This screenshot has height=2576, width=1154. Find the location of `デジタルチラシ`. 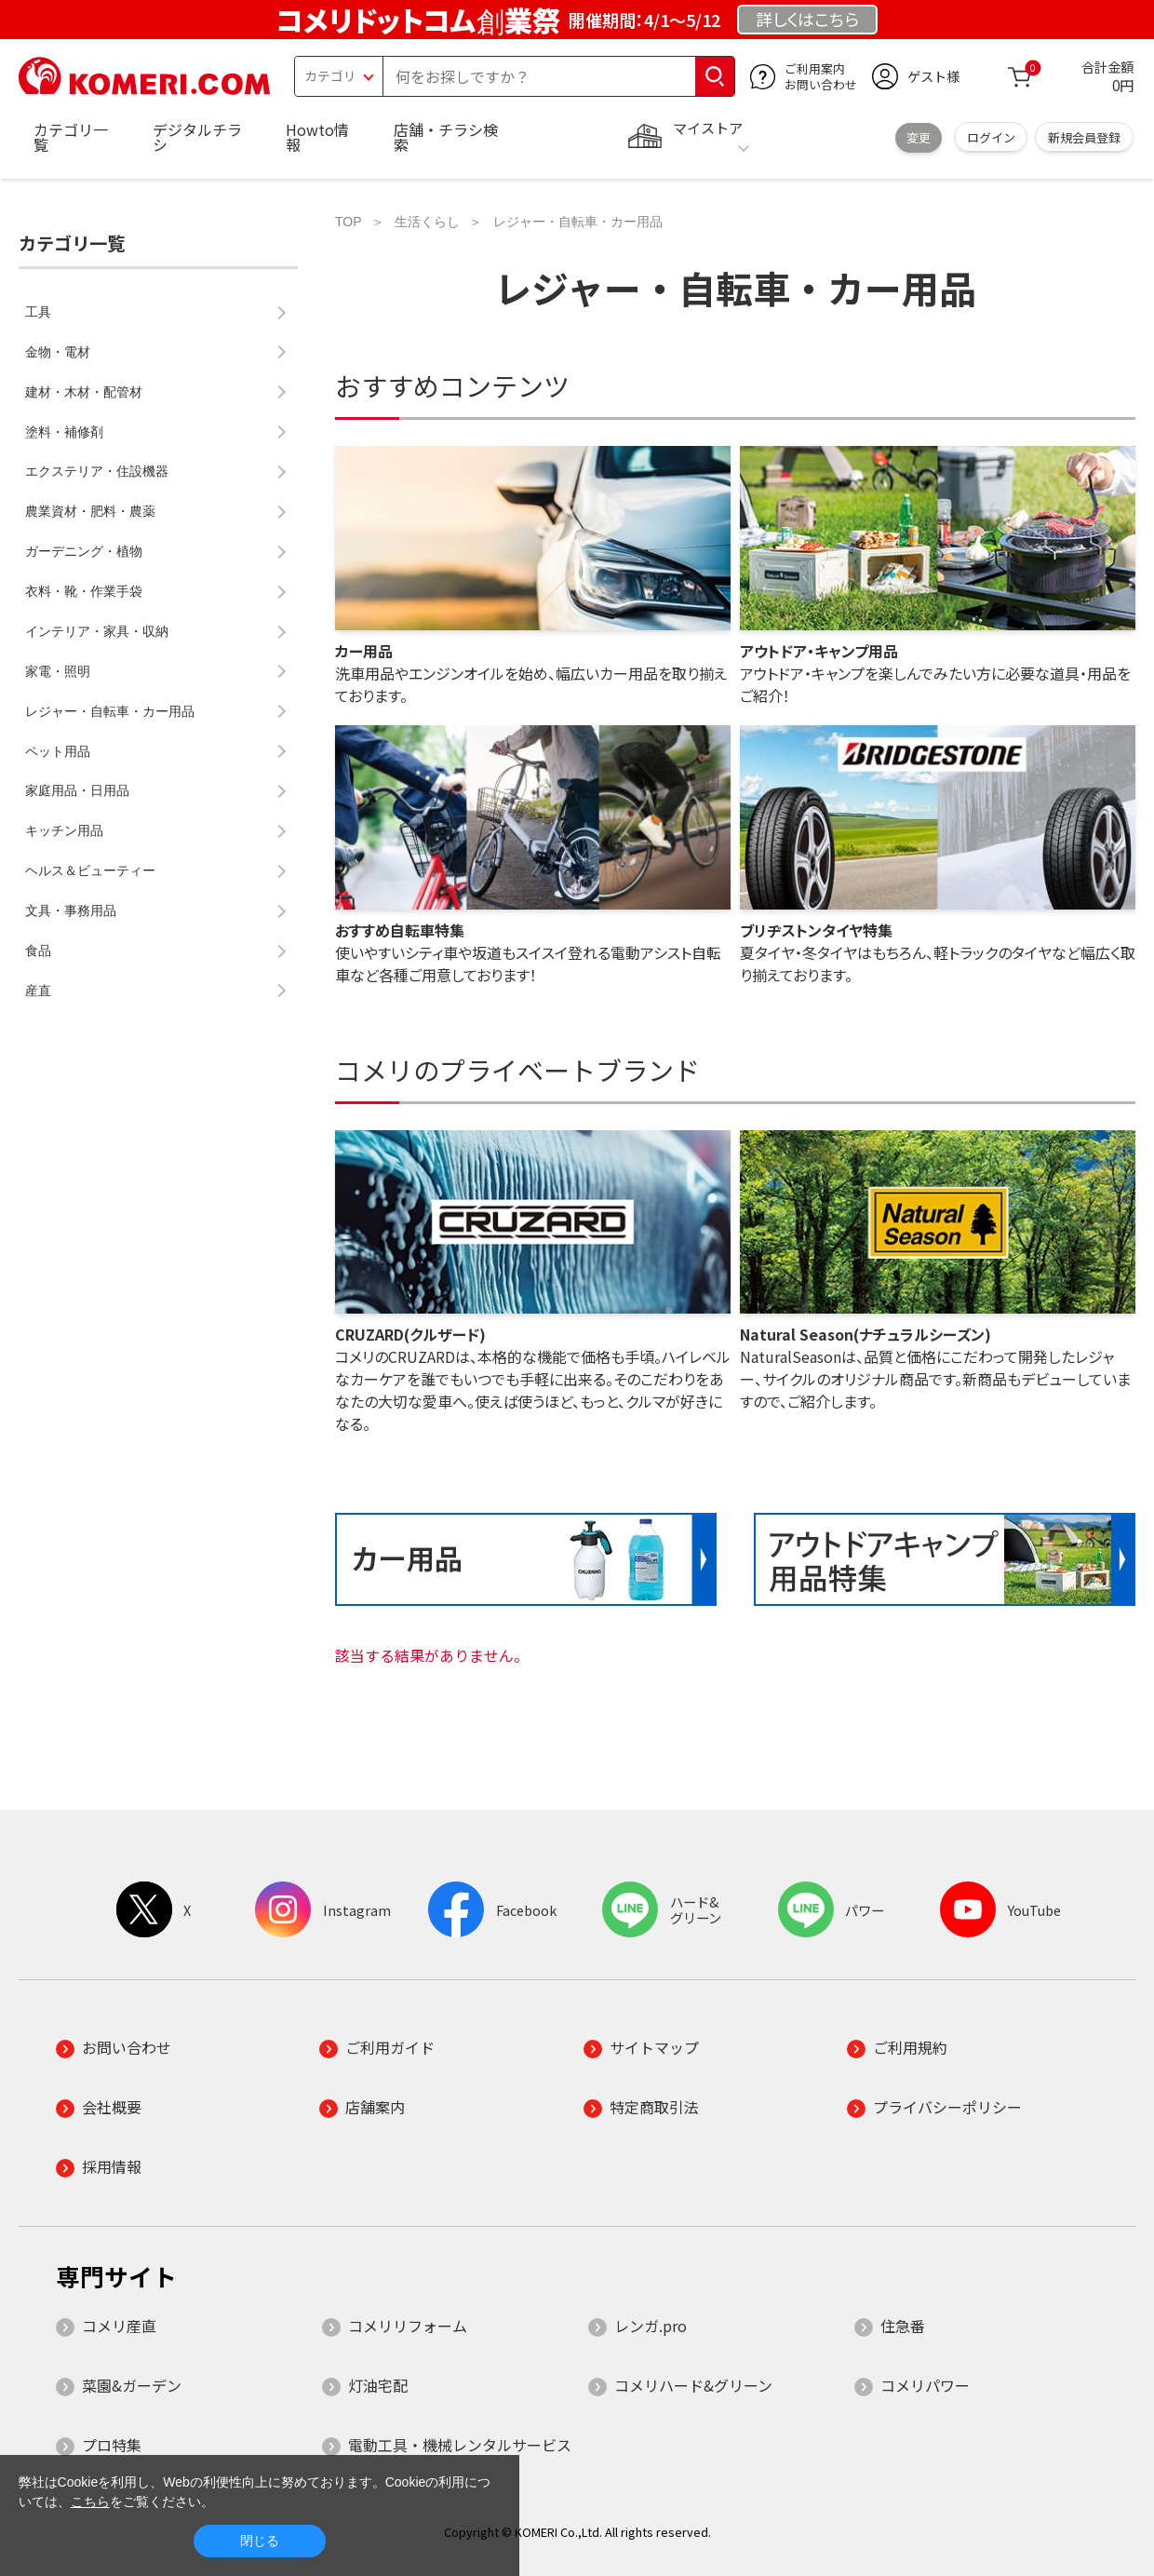

デジタルチラシ is located at coordinates (197, 136).